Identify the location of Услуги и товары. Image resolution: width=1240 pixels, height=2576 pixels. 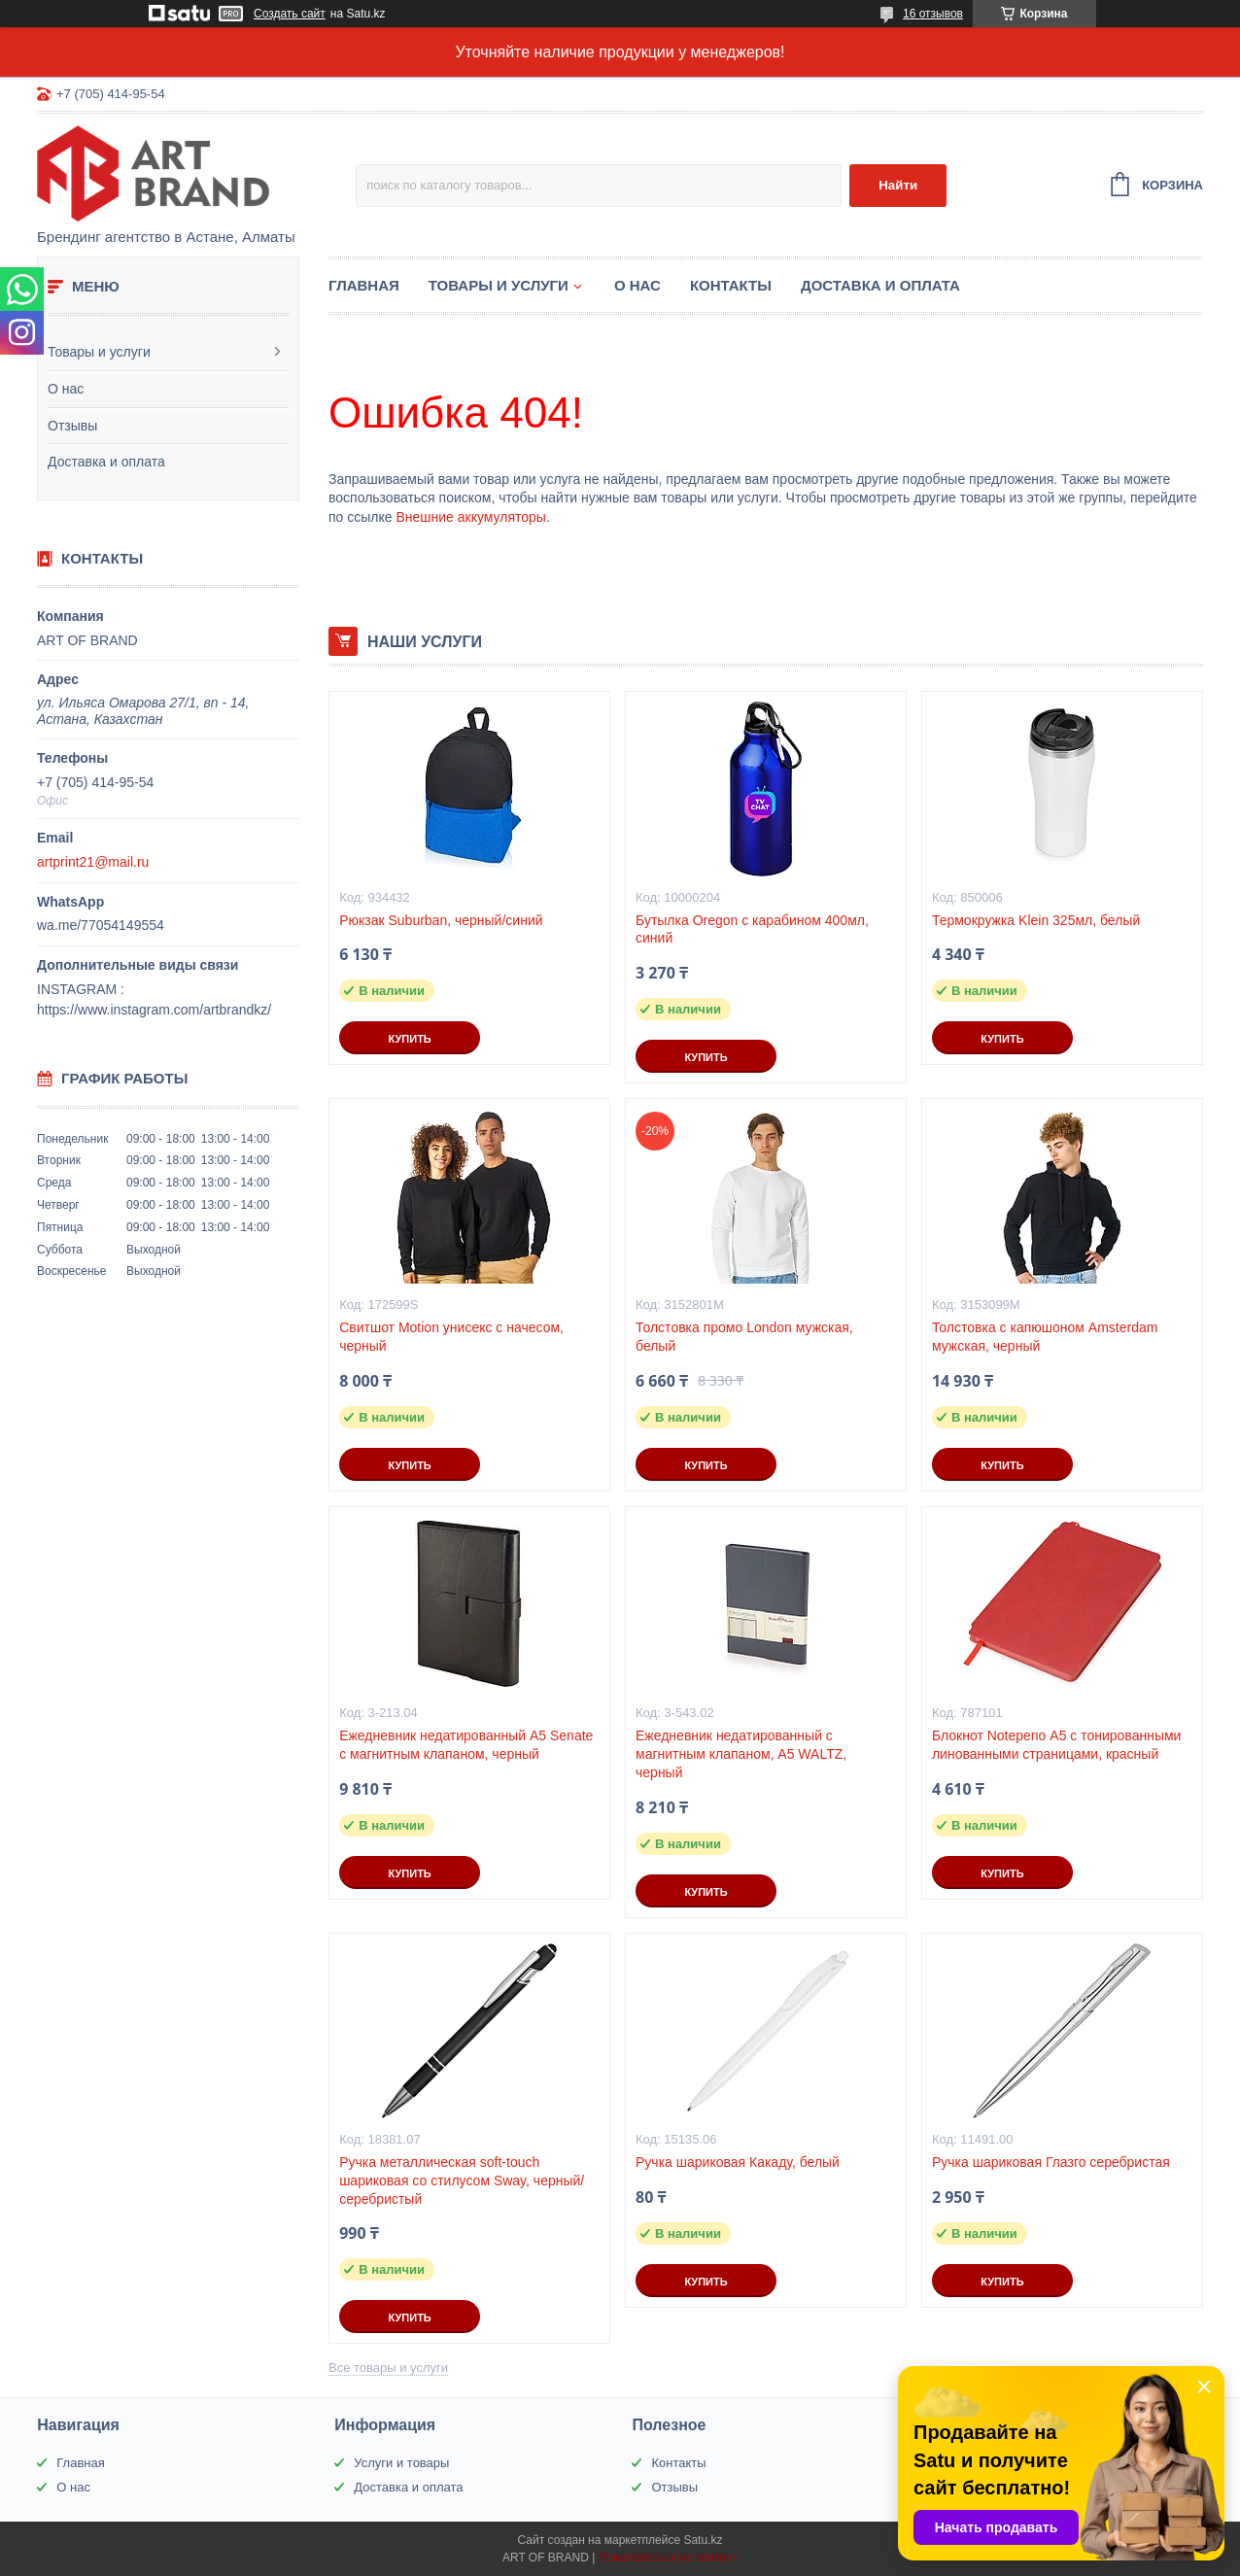
(401, 2463).